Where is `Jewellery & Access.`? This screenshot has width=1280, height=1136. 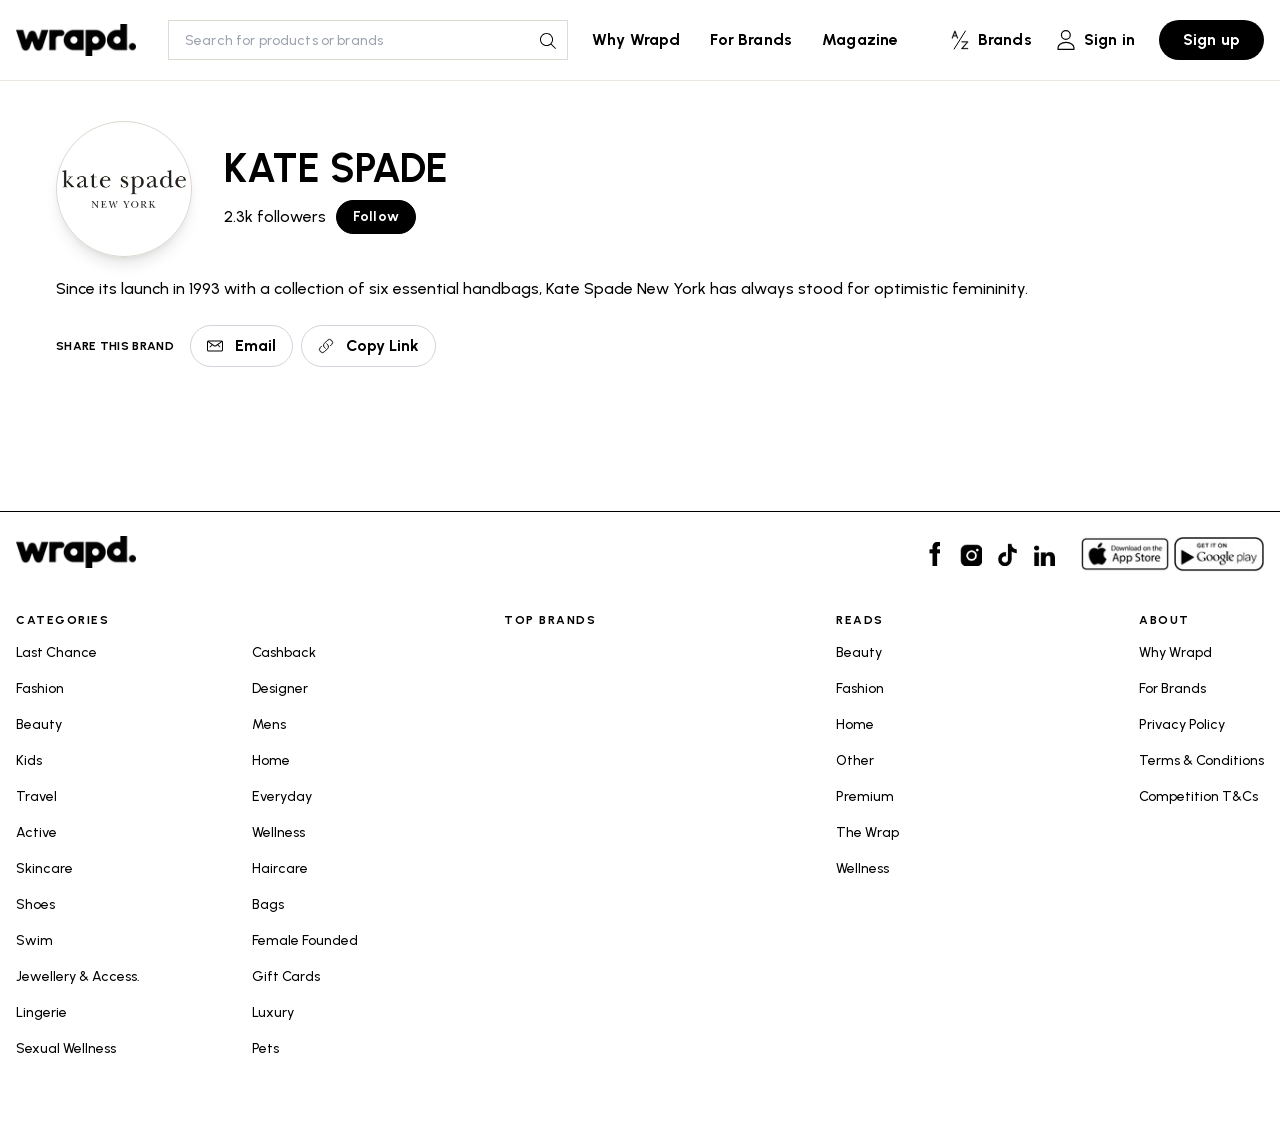 Jewellery & Access. is located at coordinates (78, 976).